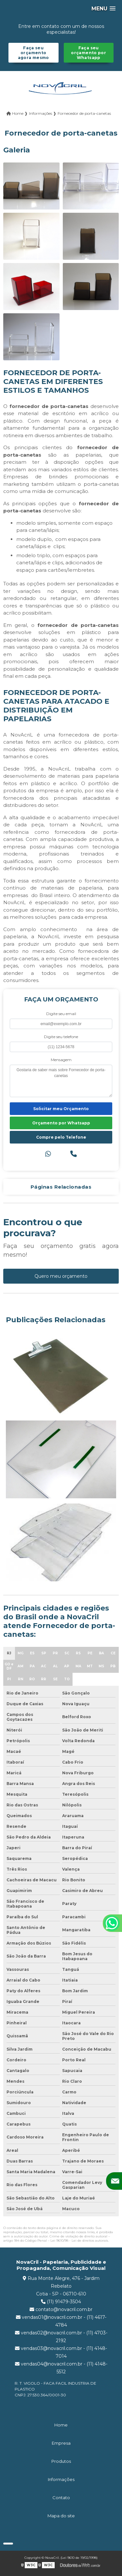  What do you see at coordinates (61, 2461) in the screenshot?
I see `Produtos` at bounding box center [61, 2461].